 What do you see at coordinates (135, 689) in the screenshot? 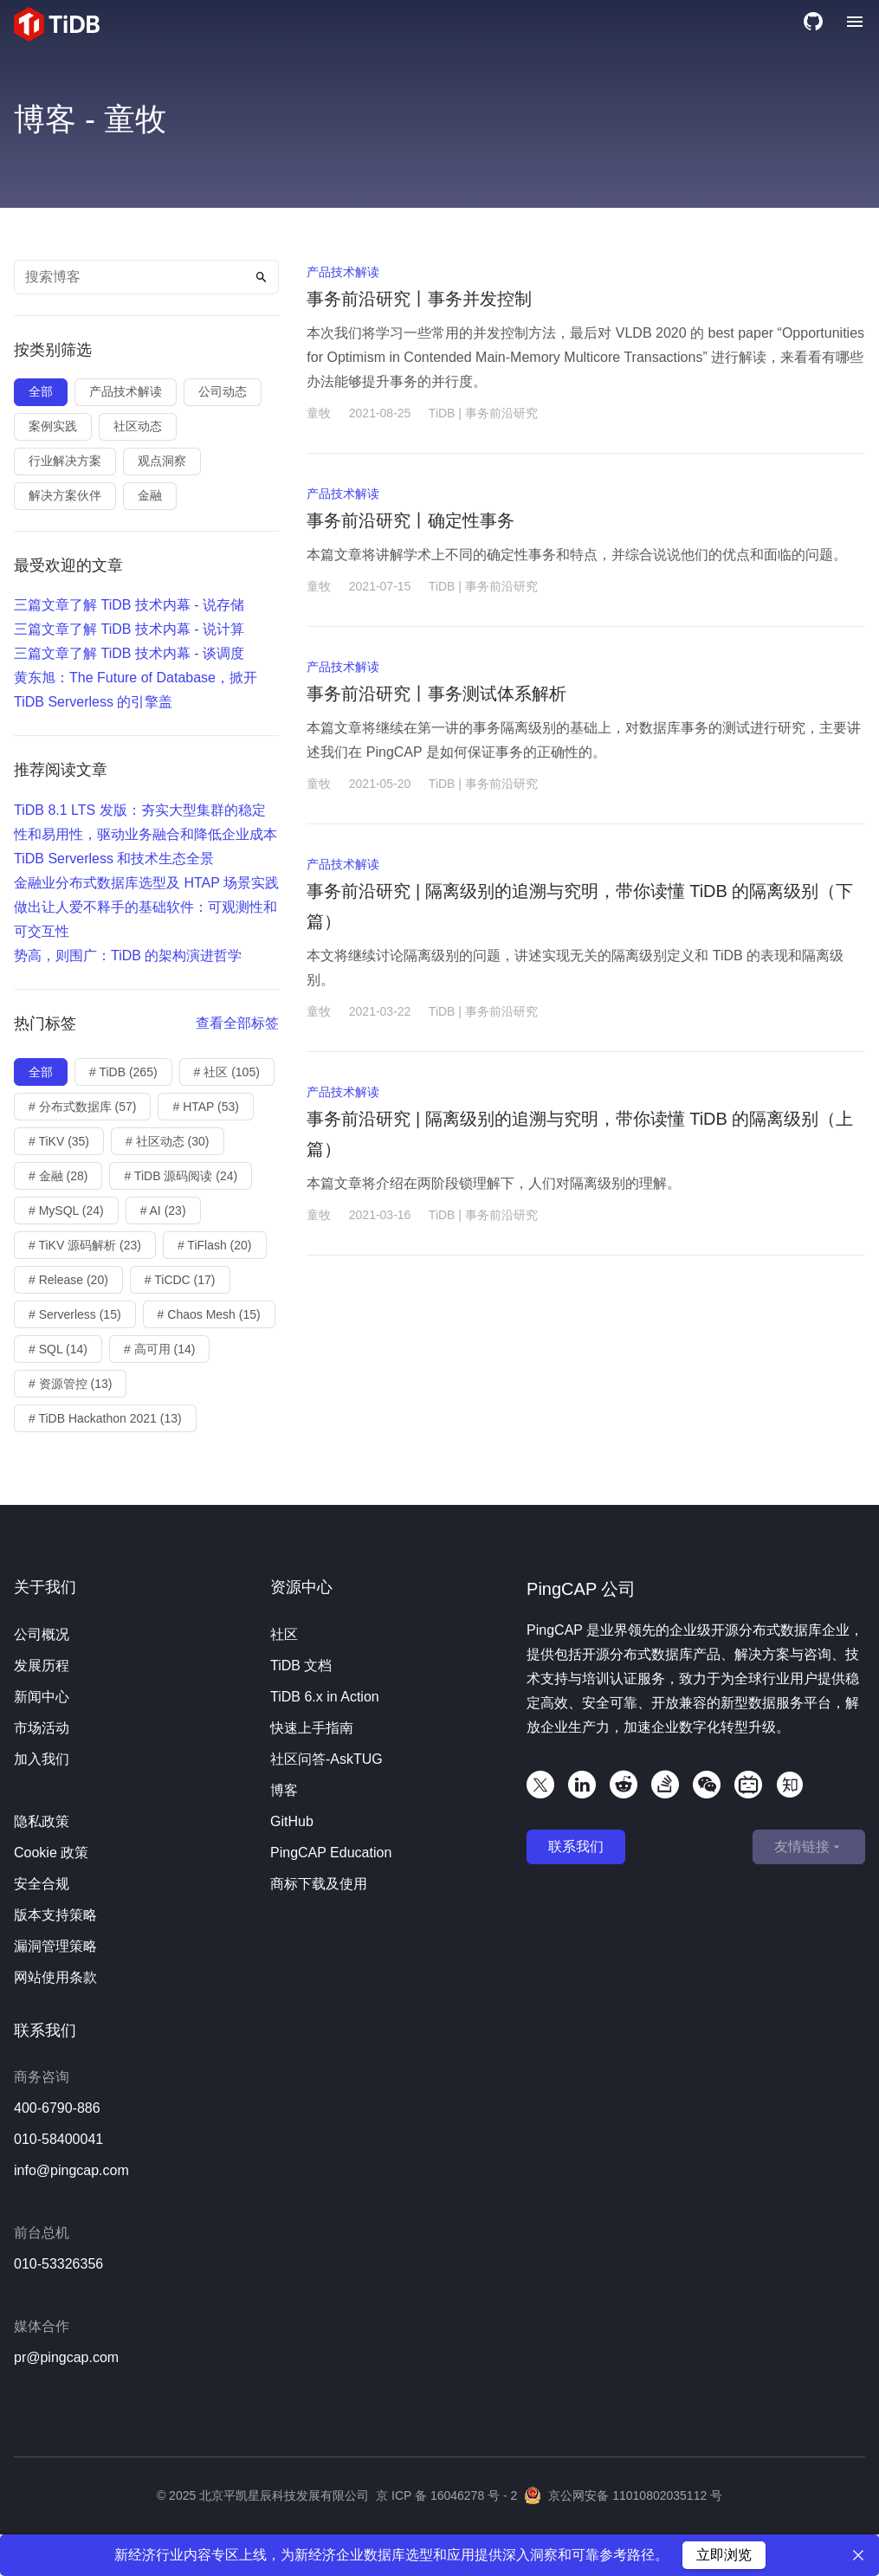
I see `黄东旭：The Future of Database，掀开 TiDB Serverless 的引擎盖` at bounding box center [135, 689].